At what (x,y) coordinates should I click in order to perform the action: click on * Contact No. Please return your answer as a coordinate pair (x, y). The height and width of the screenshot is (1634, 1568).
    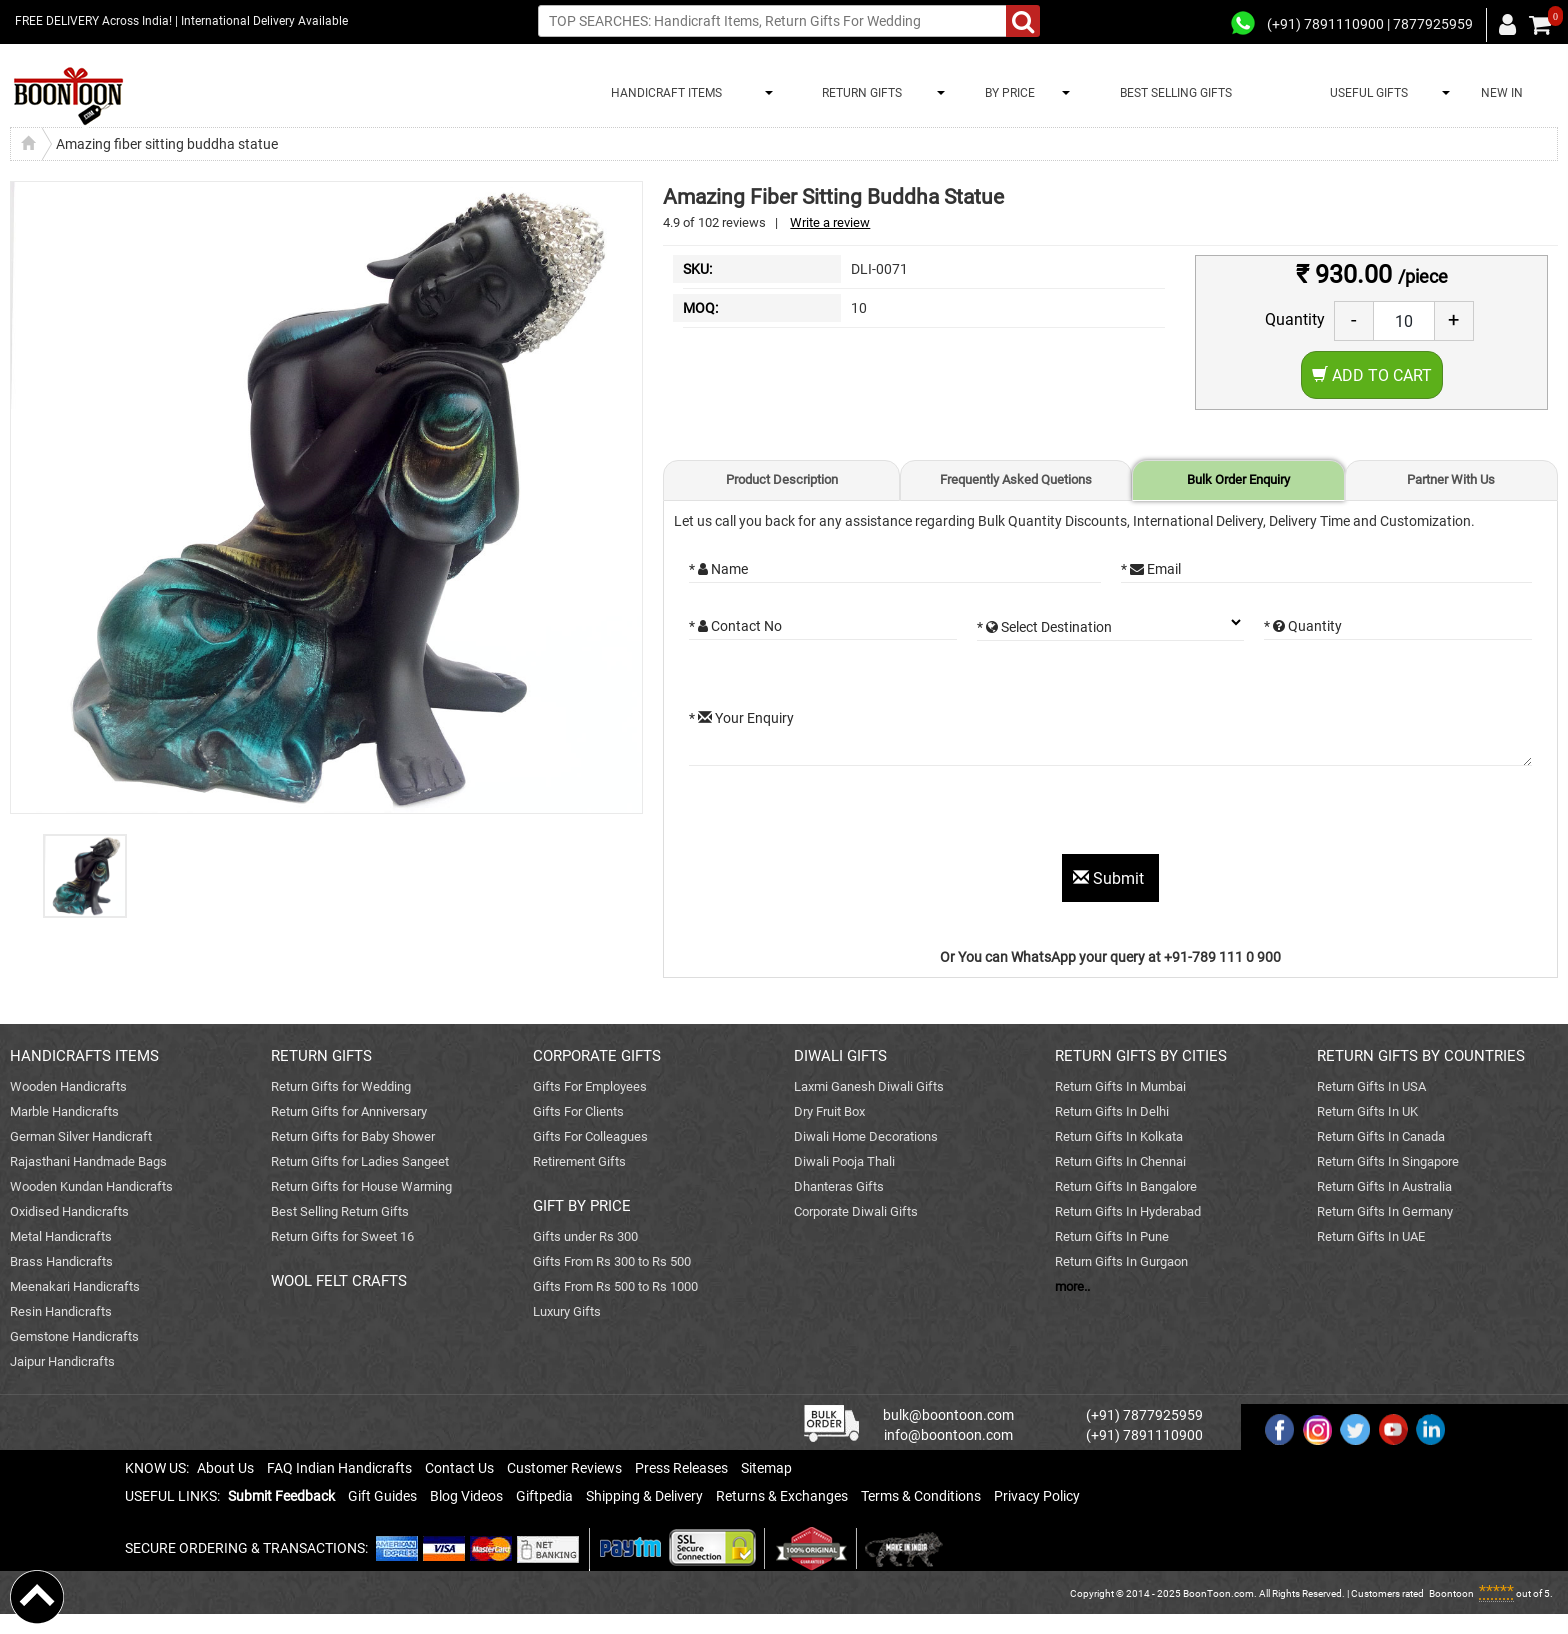
    Looking at the image, I should click on (735, 626).